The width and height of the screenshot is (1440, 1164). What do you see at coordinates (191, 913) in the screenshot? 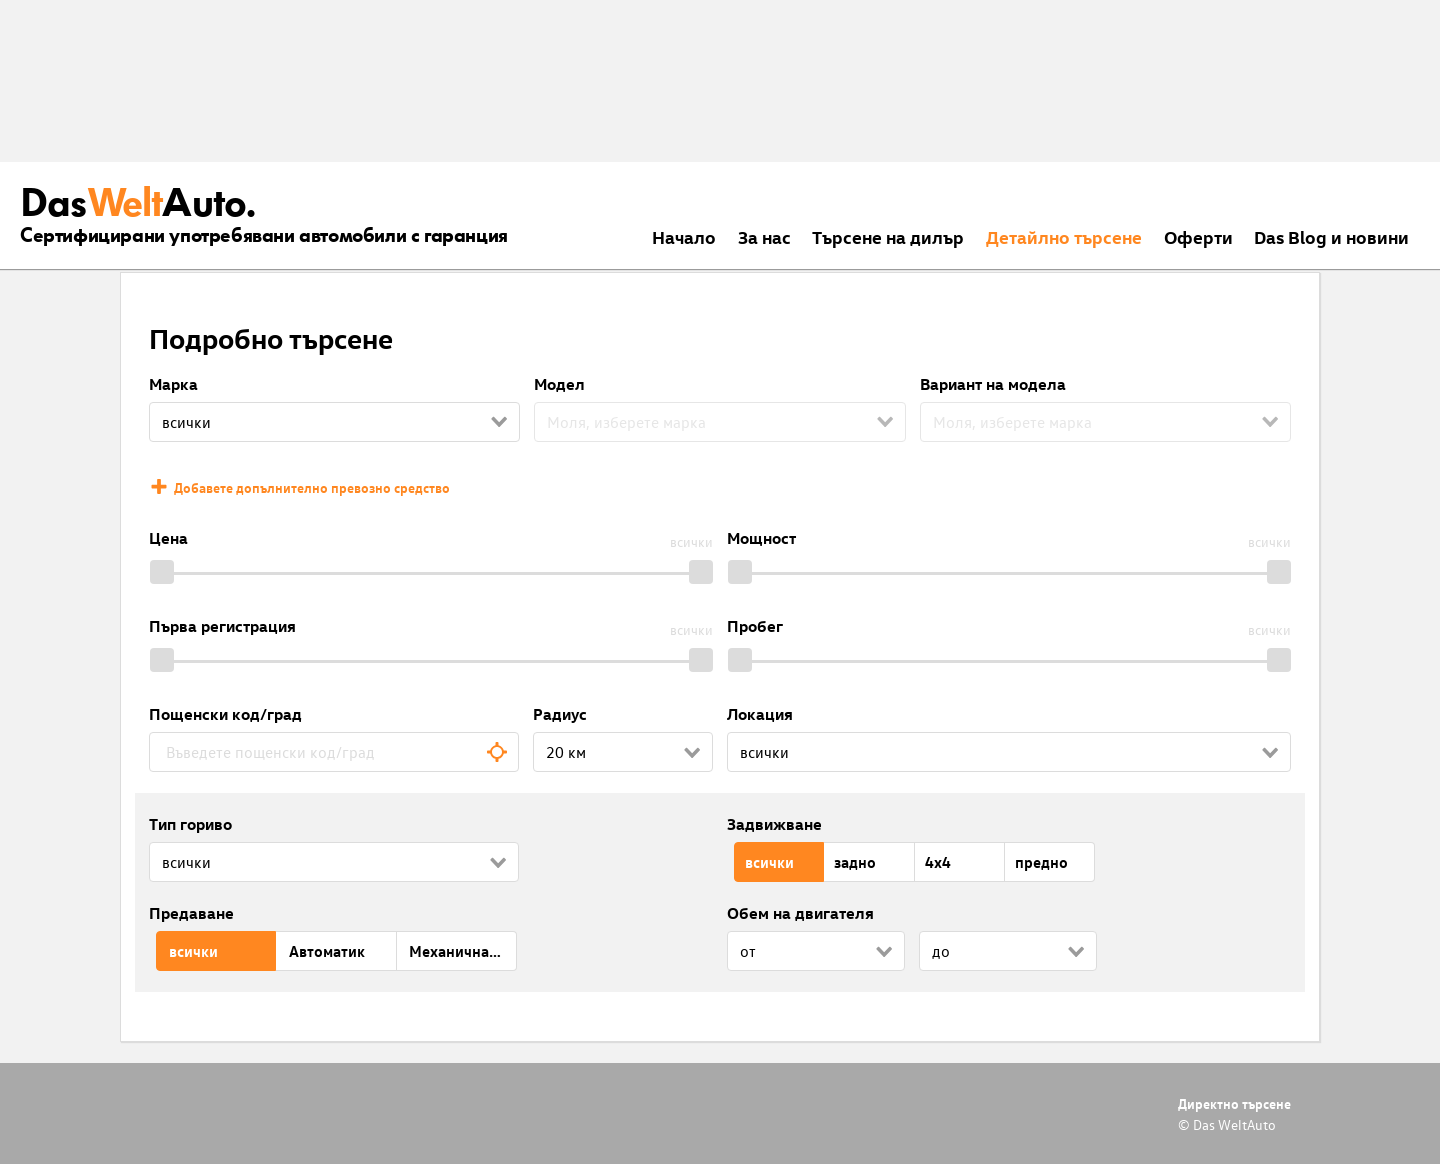
I see `Предаване` at bounding box center [191, 913].